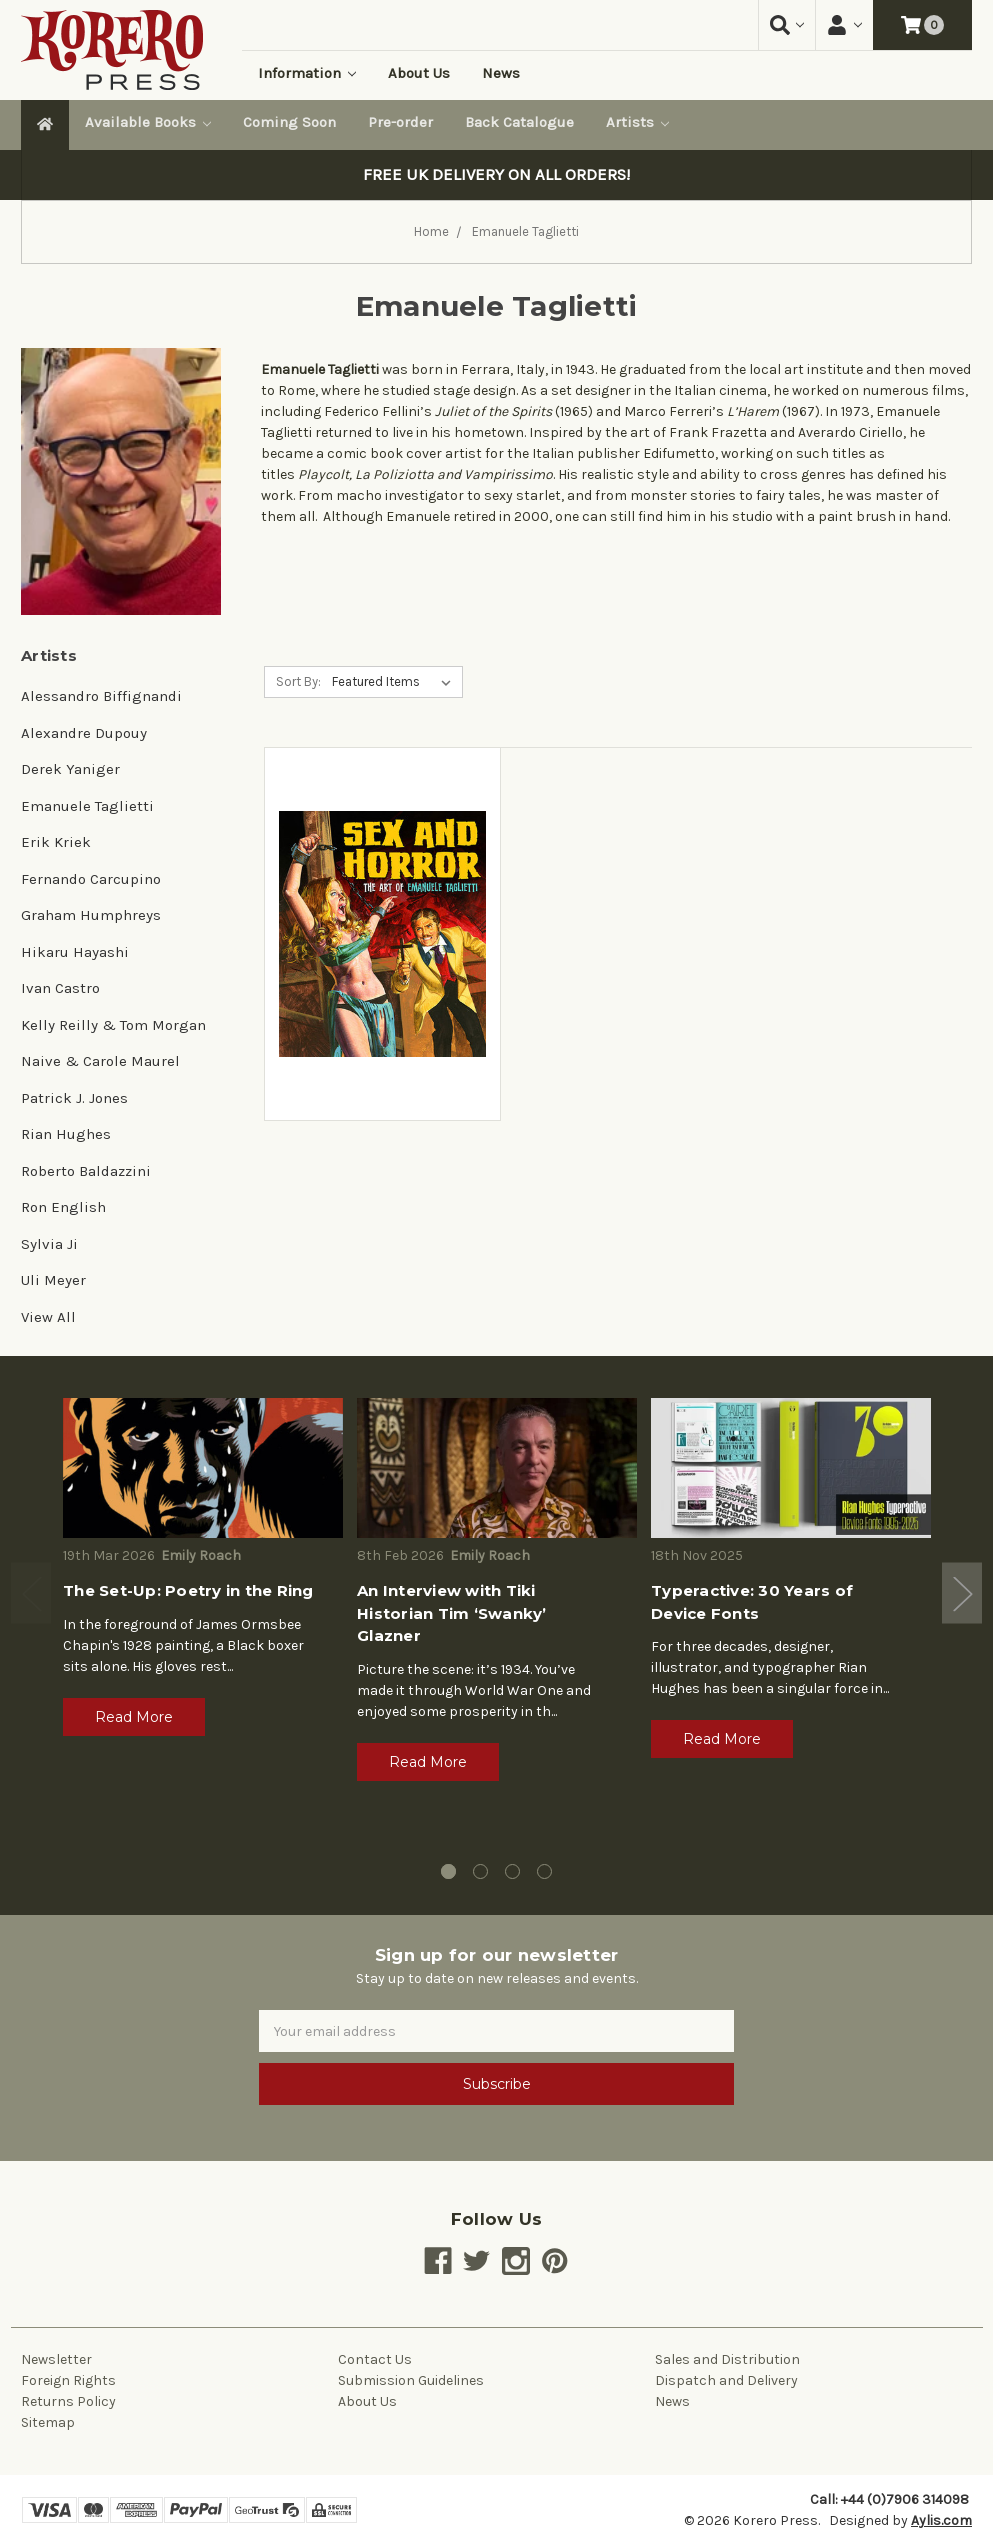 This screenshot has height=2545, width=993. What do you see at coordinates (512, 1871) in the screenshot?
I see `3 [tab]` at bounding box center [512, 1871].